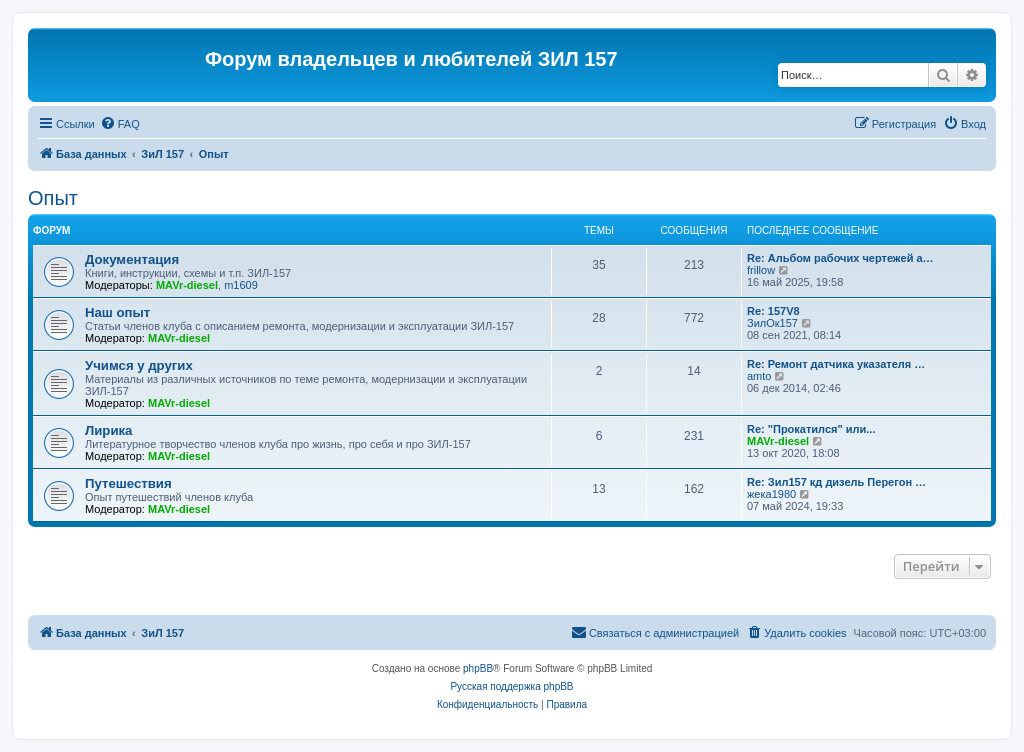 Image resolution: width=1024 pixels, height=752 pixels. I want to click on Русская поддержка phpBB, so click(511, 686).